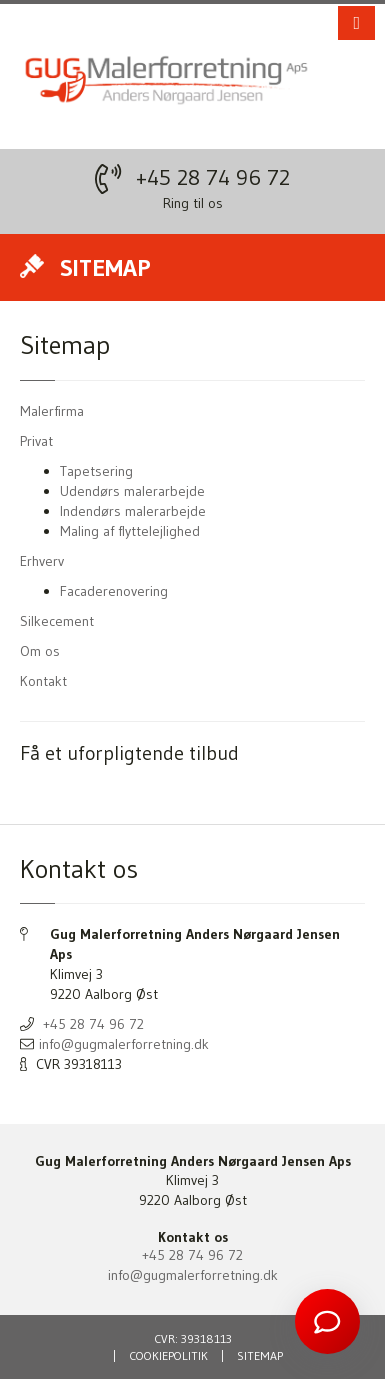 The height and width of the screenshot is (1379, 385). Describe the element at coordinates (52, 411) in the screenshot. I see `Malerfirma` at that location.